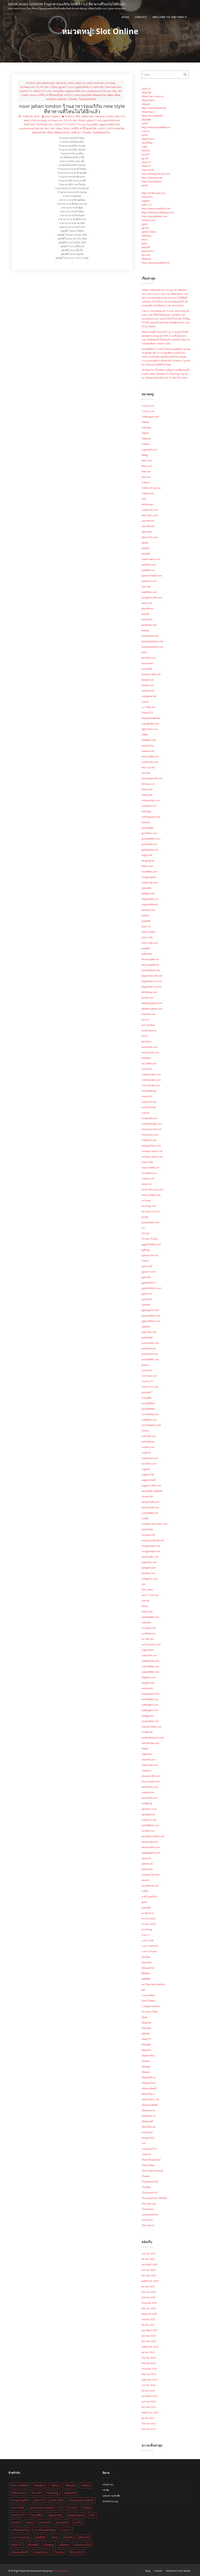 This screenshot has width=200, height=2576. What do you see at coordinates (146, 165) in the screenshot?
I see `สล็อต777` at bounding box center [146, 165].